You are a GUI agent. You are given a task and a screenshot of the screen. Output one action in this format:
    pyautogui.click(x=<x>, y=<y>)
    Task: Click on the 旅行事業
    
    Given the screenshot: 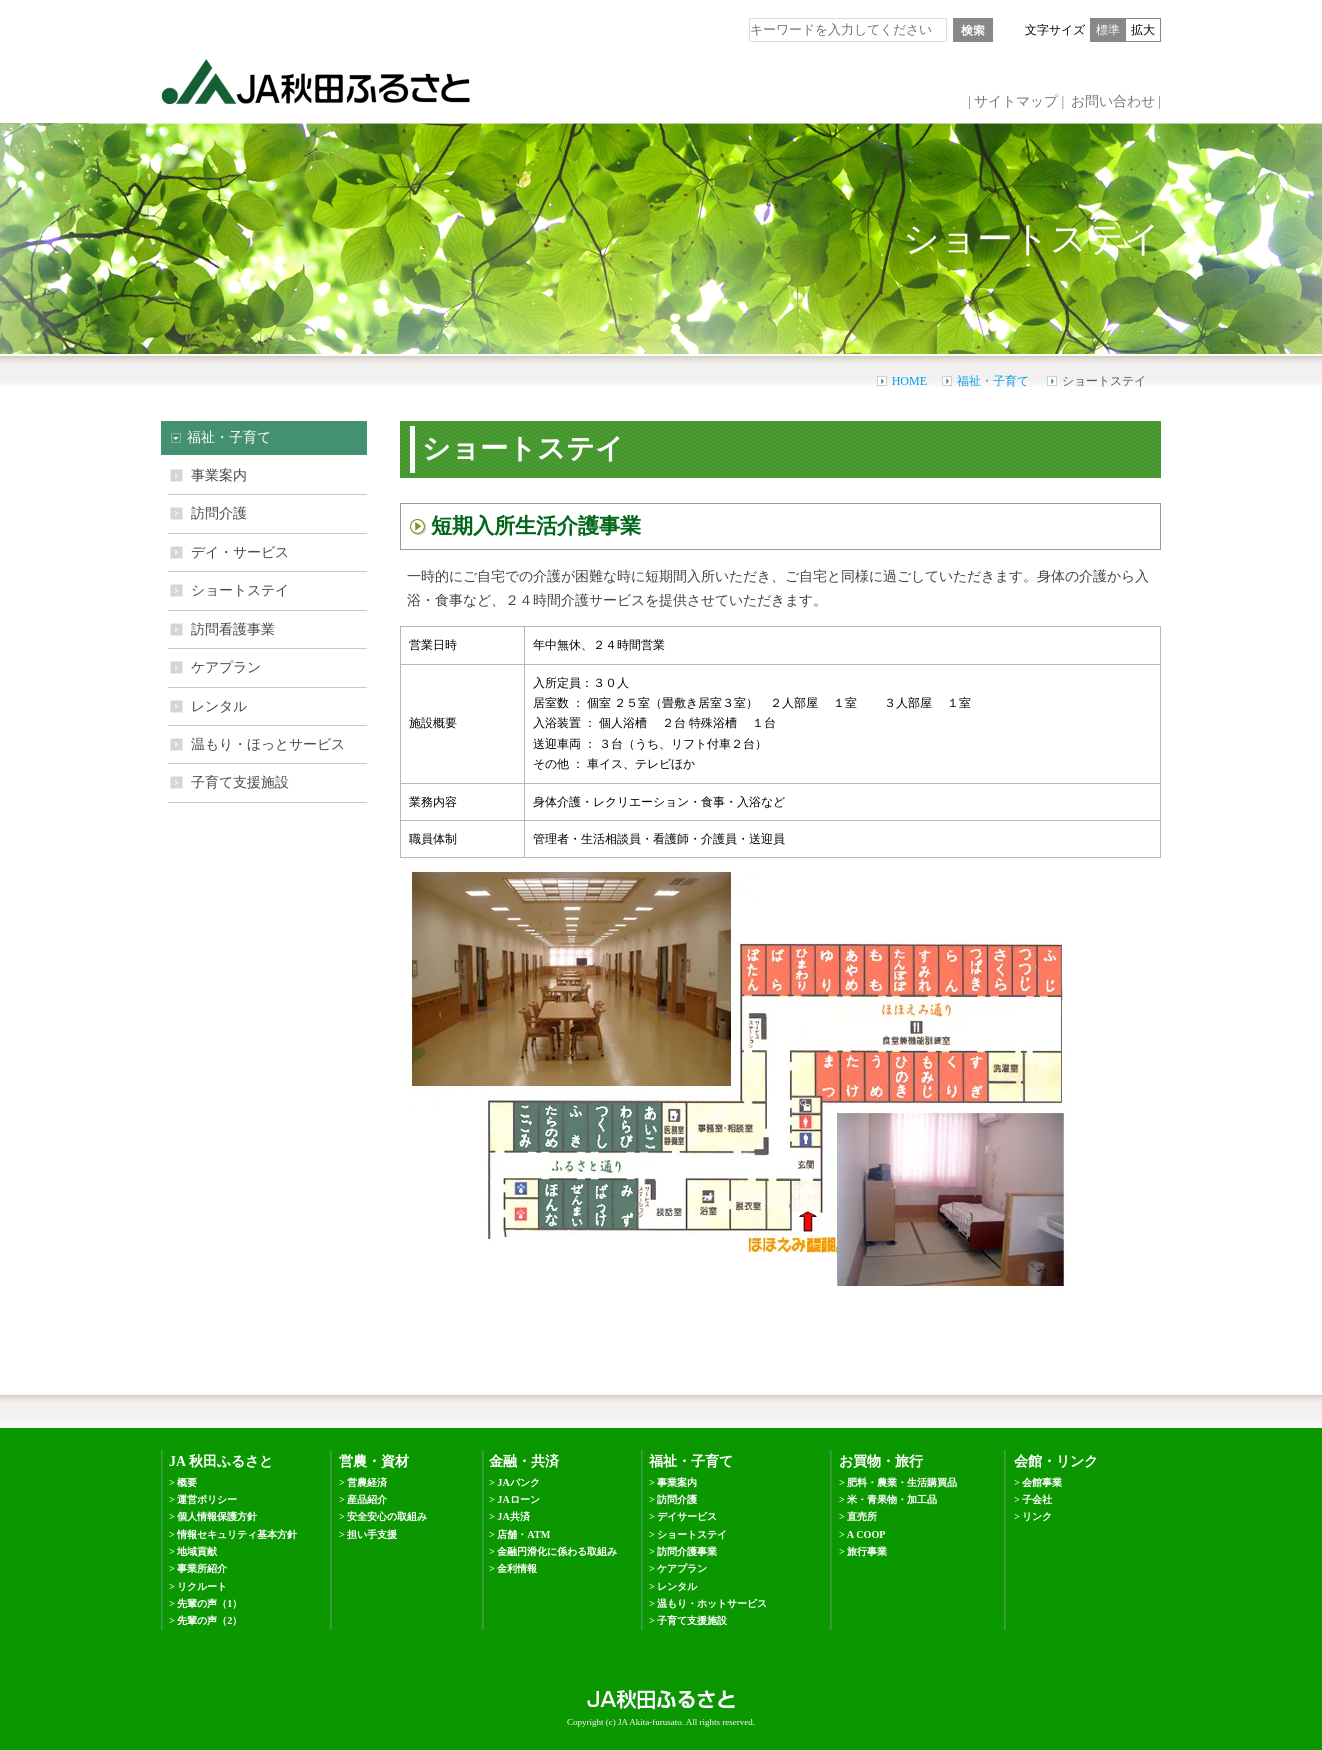 What is the action you would take?
    pyautogui.click(x=867, y=1551)
    